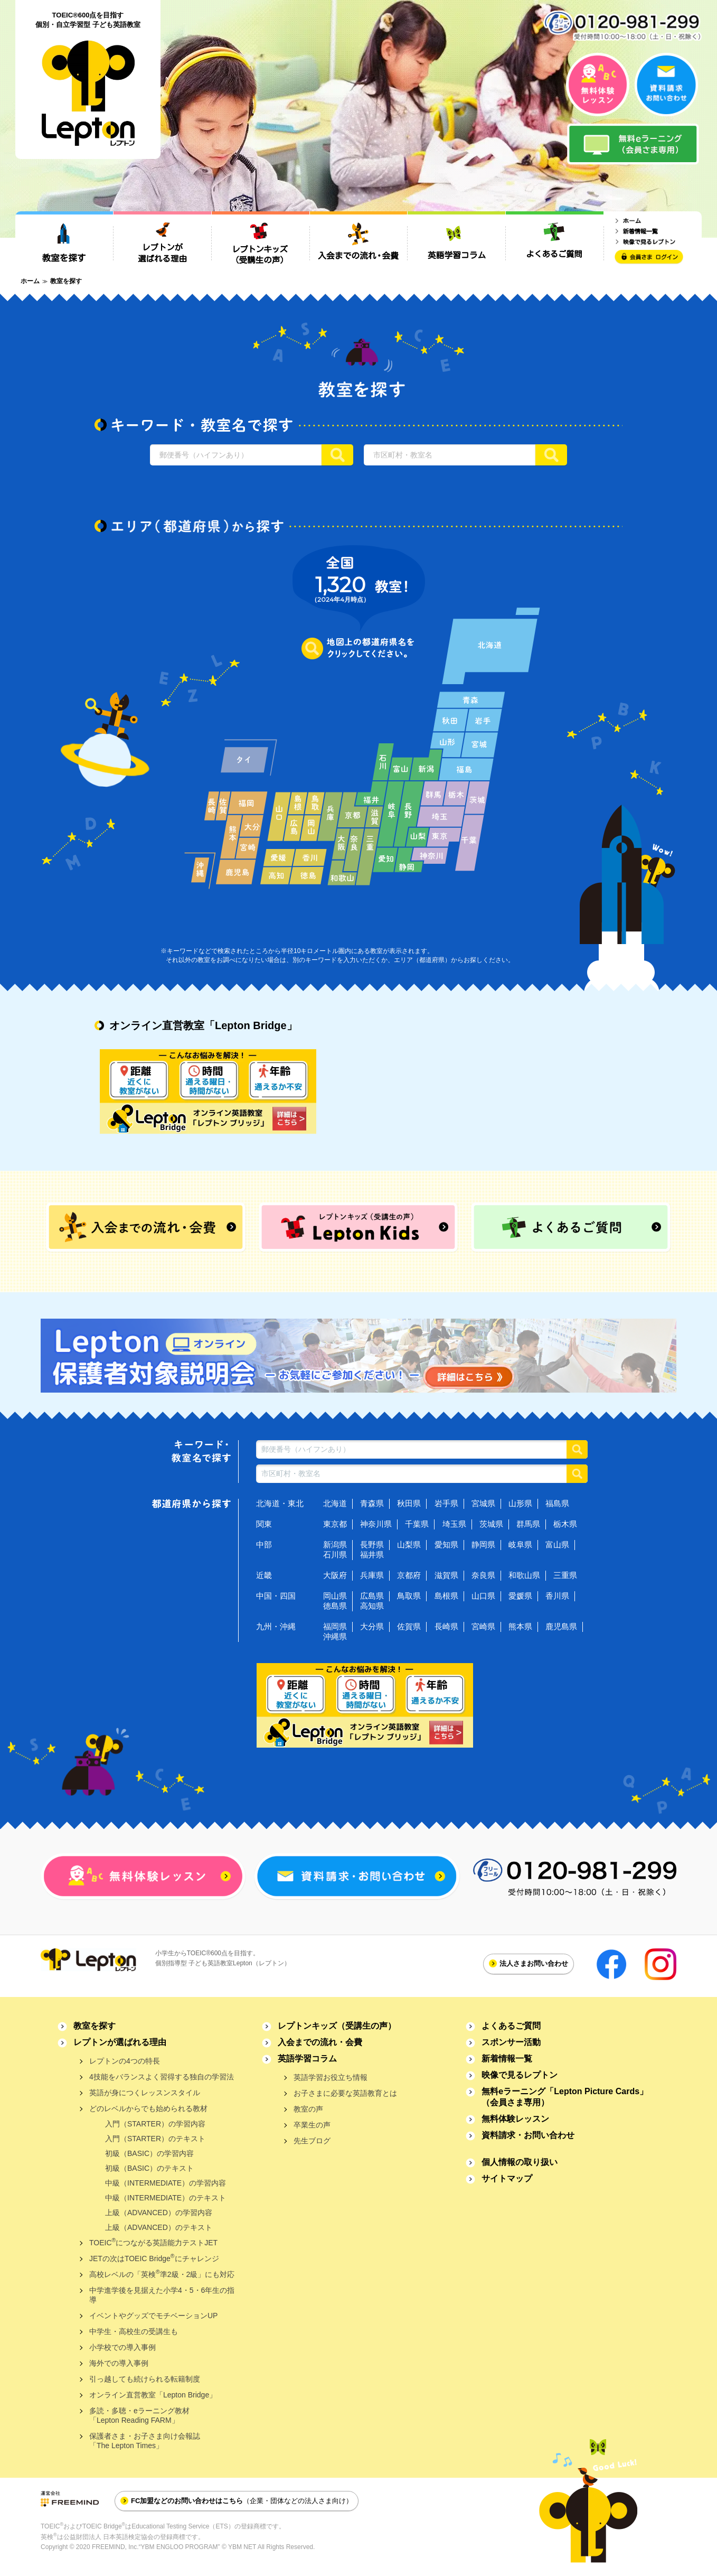 This screenshot has height=2576, width=717. I want to click on 宮城県, so click(483, 1503).